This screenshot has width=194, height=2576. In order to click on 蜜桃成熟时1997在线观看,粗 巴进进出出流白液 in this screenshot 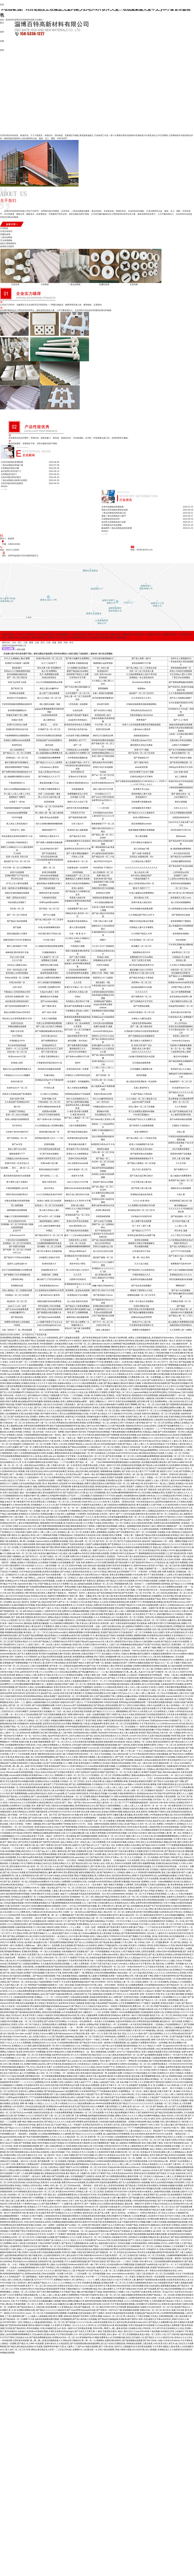, I will do `click(61, 1523)`.